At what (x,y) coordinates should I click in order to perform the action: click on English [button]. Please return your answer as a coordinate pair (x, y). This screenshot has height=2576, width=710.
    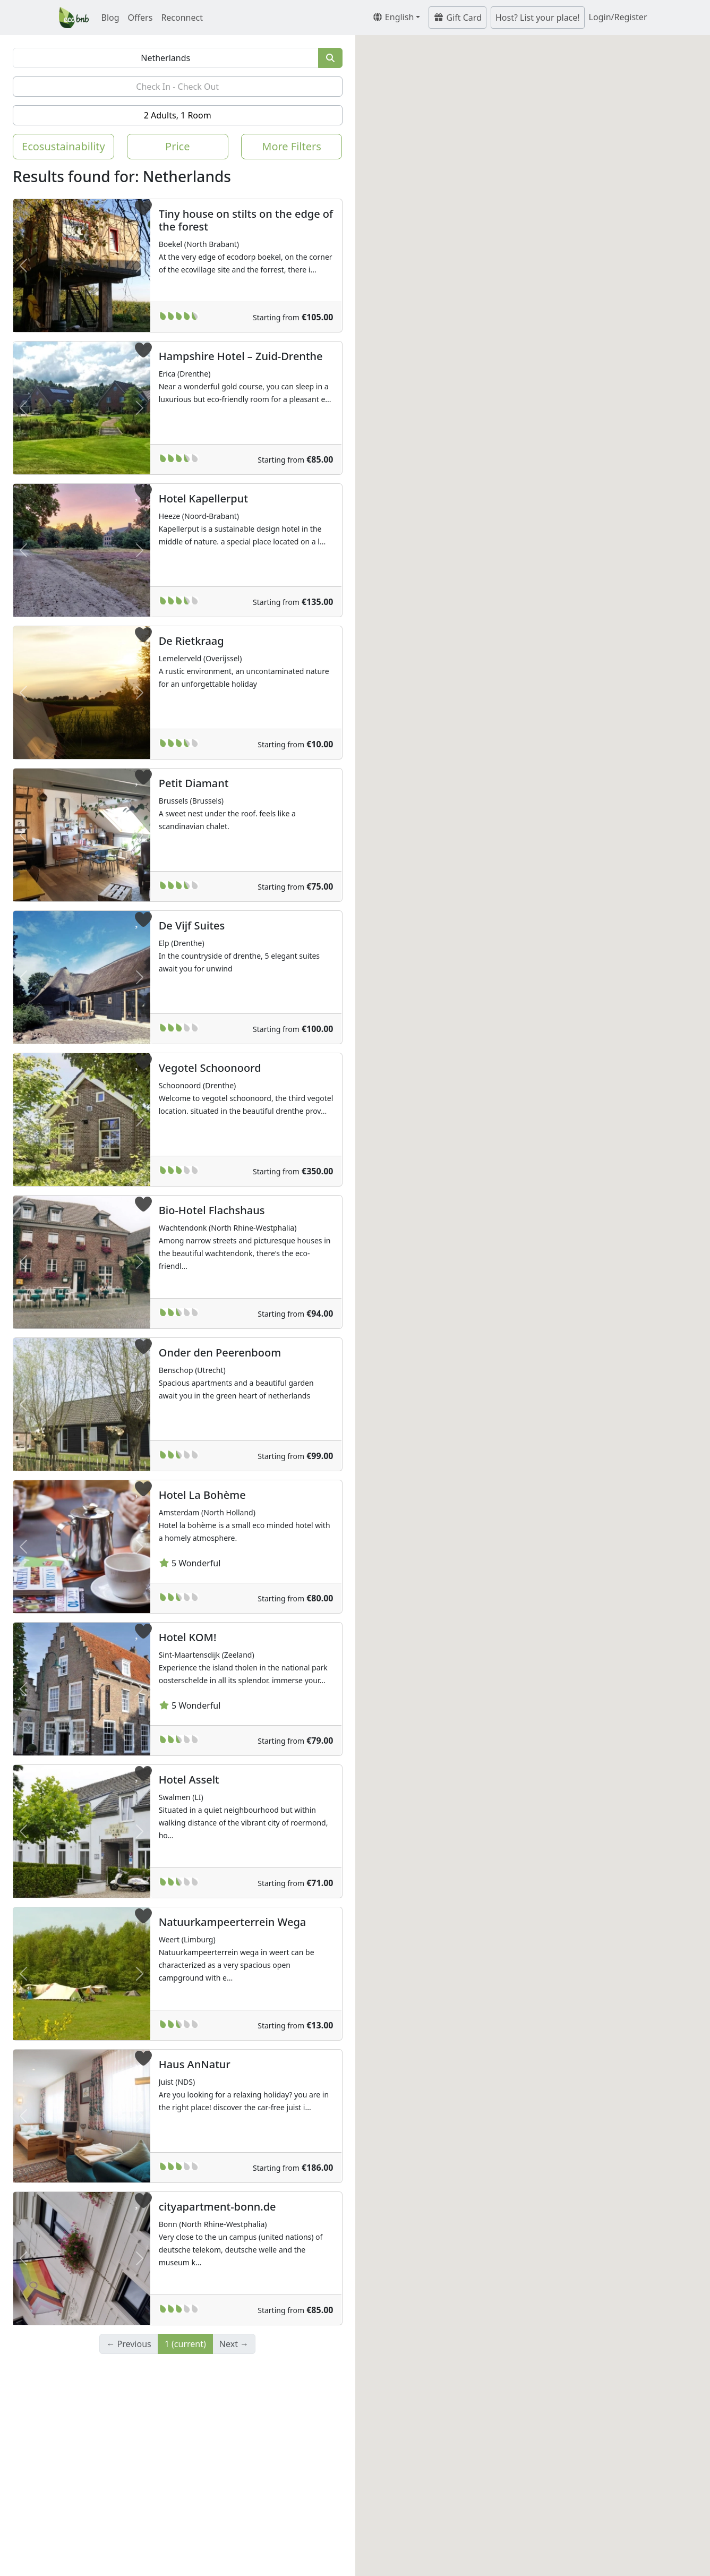
    Looking at the image, I should click on (393, 17).